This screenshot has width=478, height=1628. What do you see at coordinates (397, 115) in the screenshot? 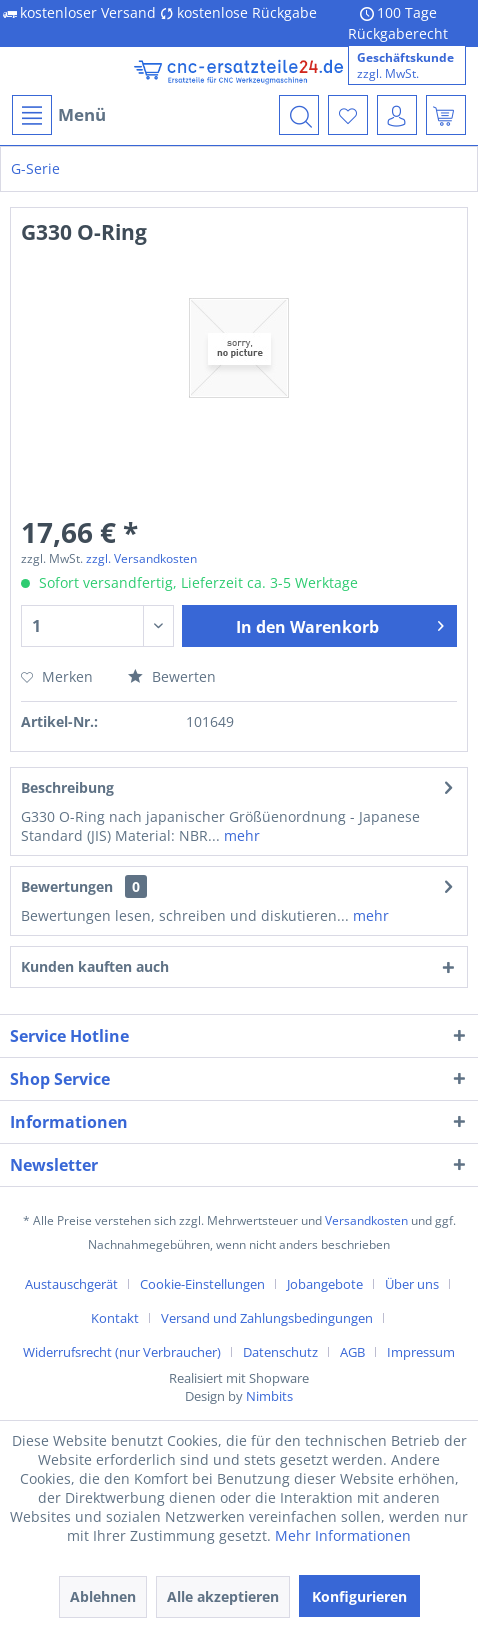
I see `[Mein Konto]` at bounding box center [397, 115].